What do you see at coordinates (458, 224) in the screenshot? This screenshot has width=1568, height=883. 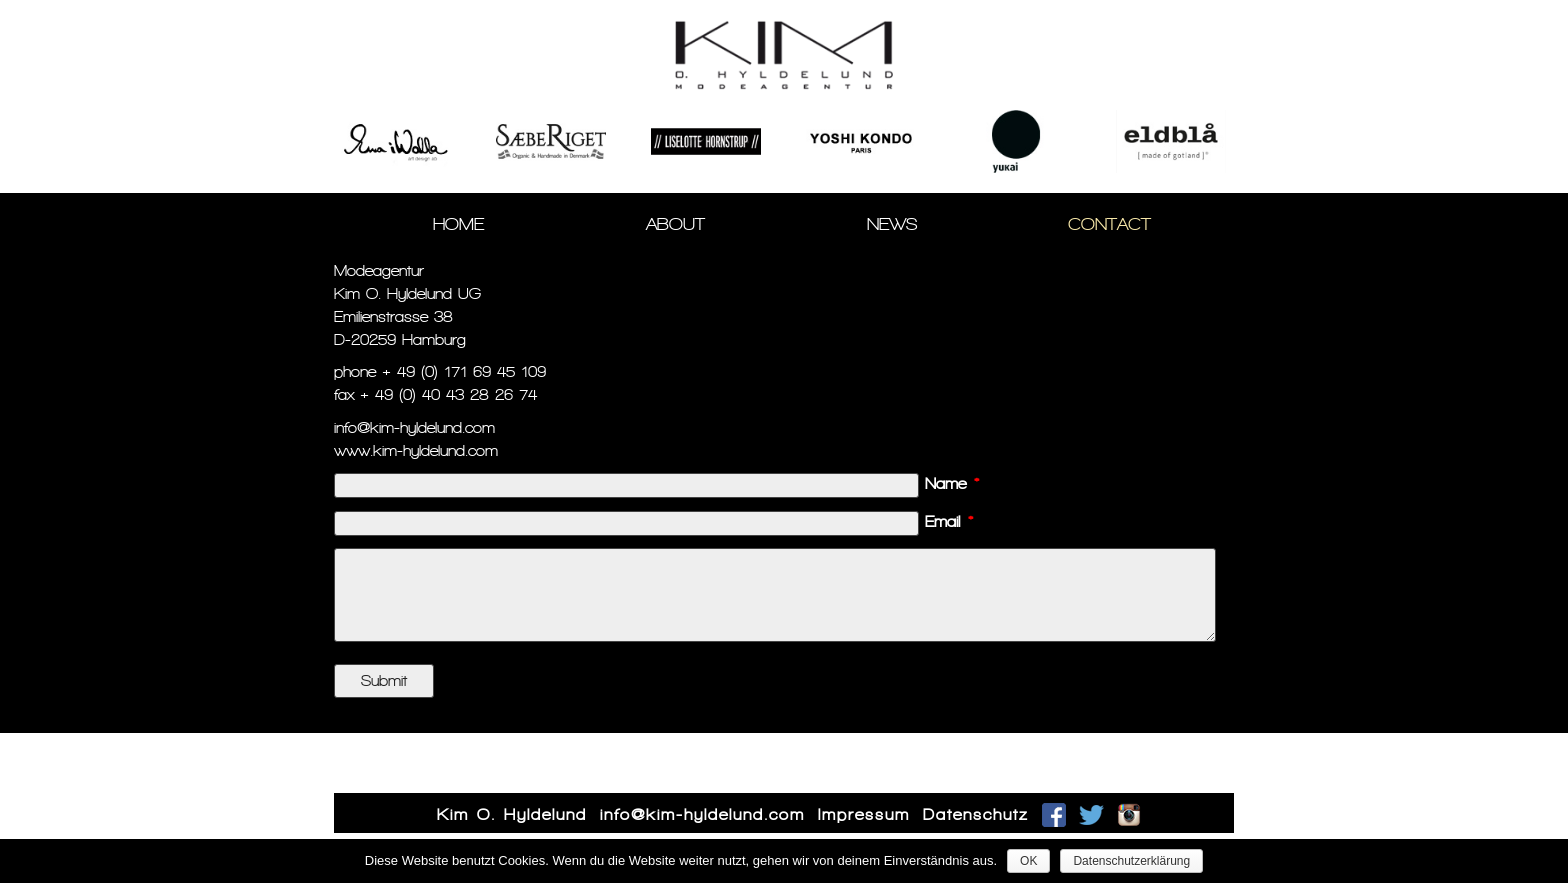 I see `Home` at bounding box center [458, 224].